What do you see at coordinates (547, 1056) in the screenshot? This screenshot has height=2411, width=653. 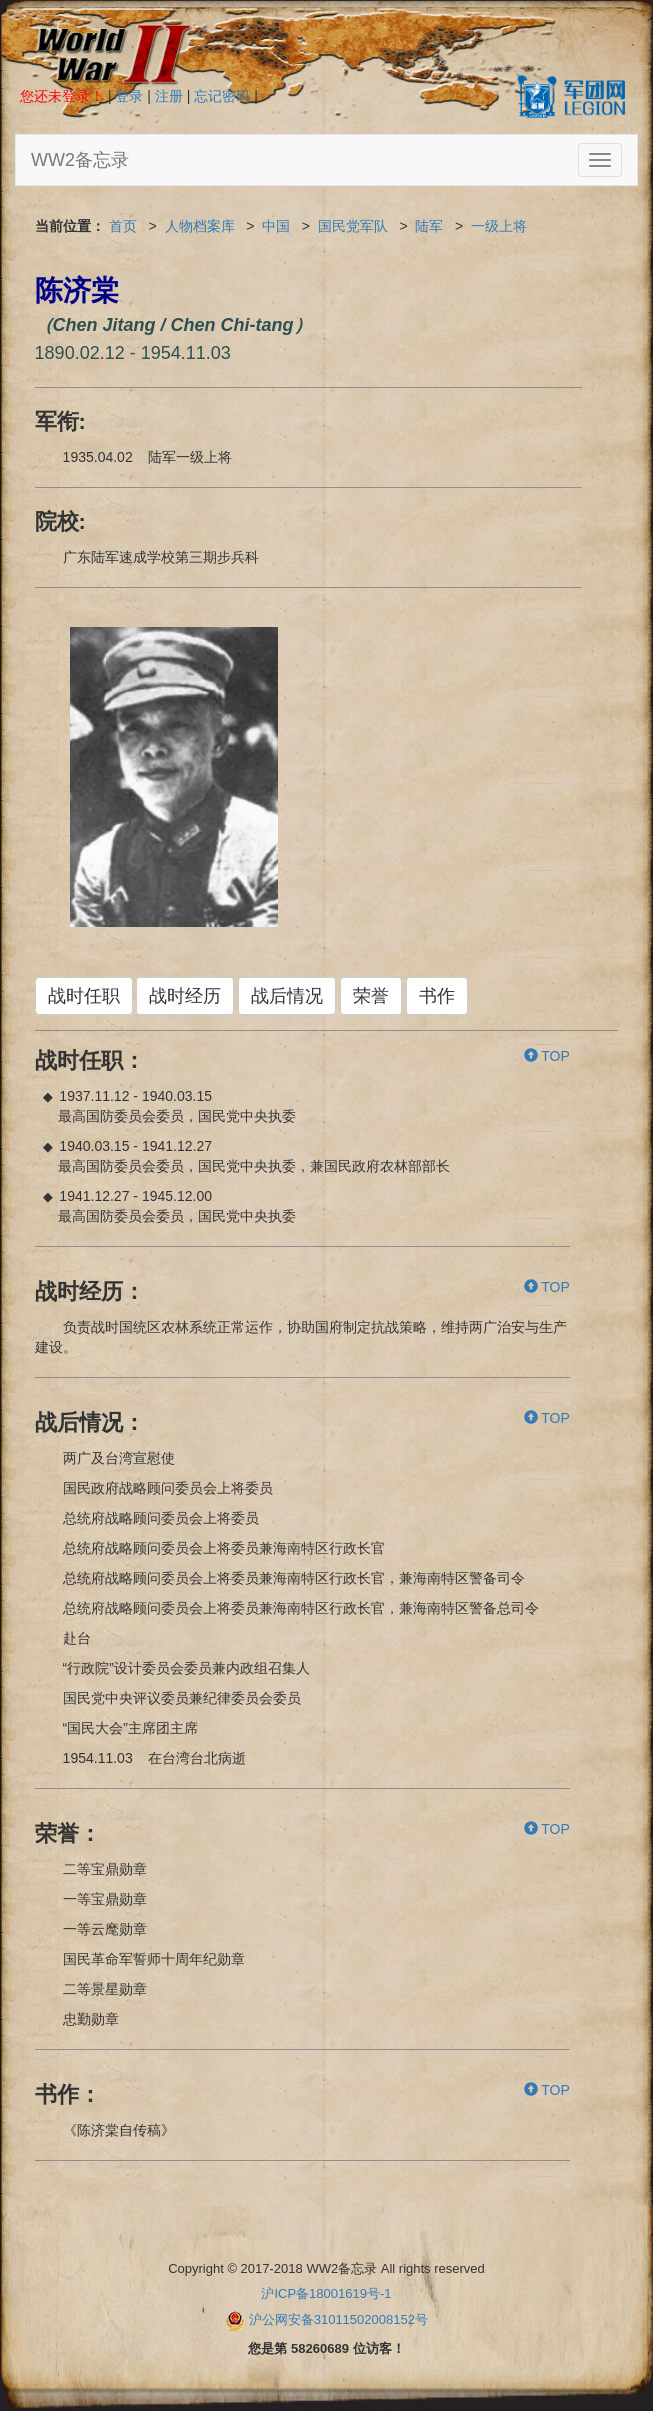 I see `TOP` at bounding box center [547, 1056].